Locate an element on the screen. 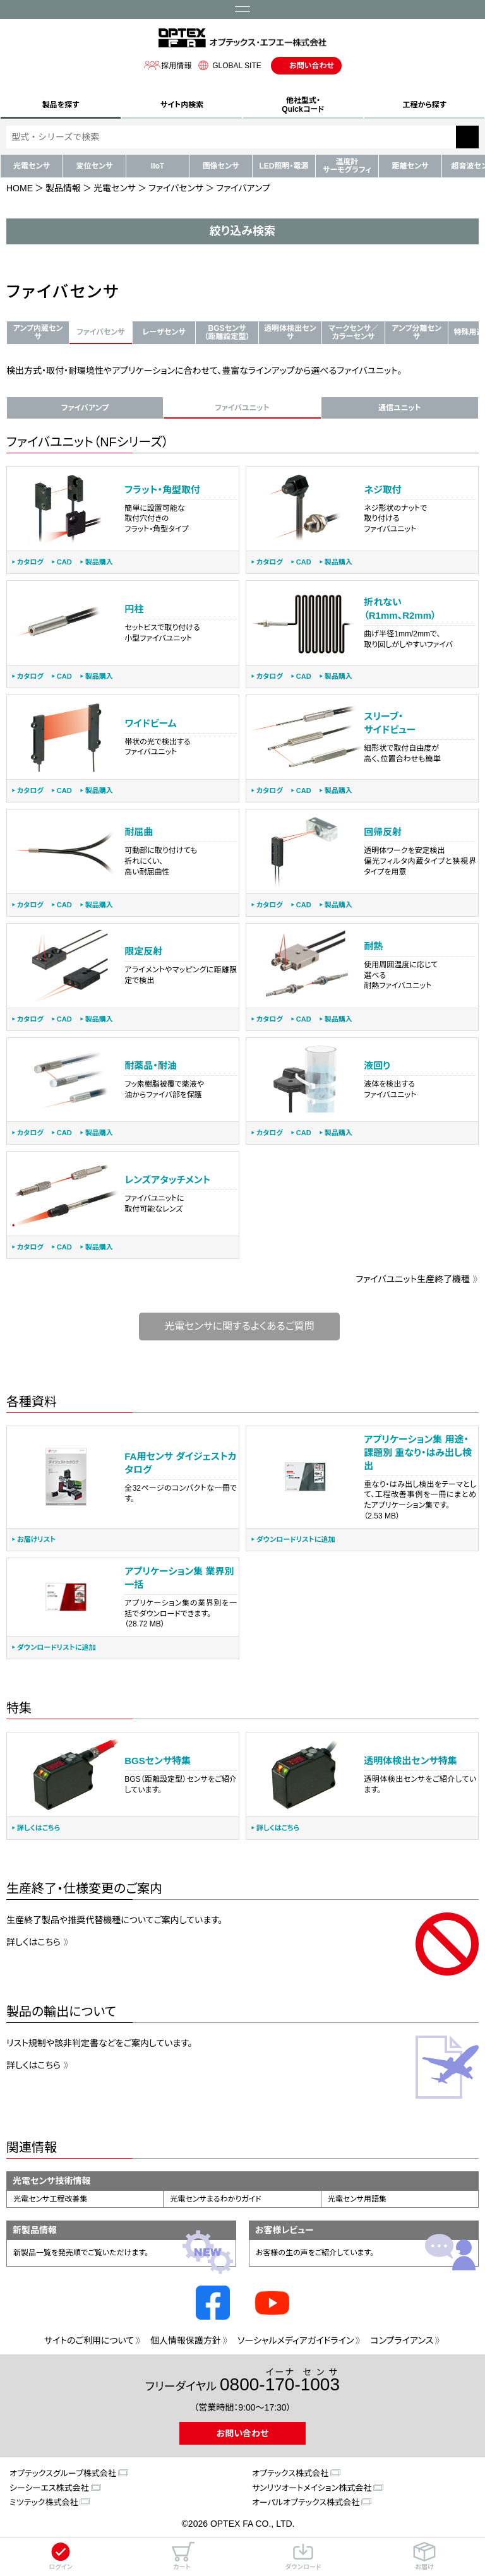 This screenshot has height=2576, width=485. 0800-- is located at coordinates (280, 2380).